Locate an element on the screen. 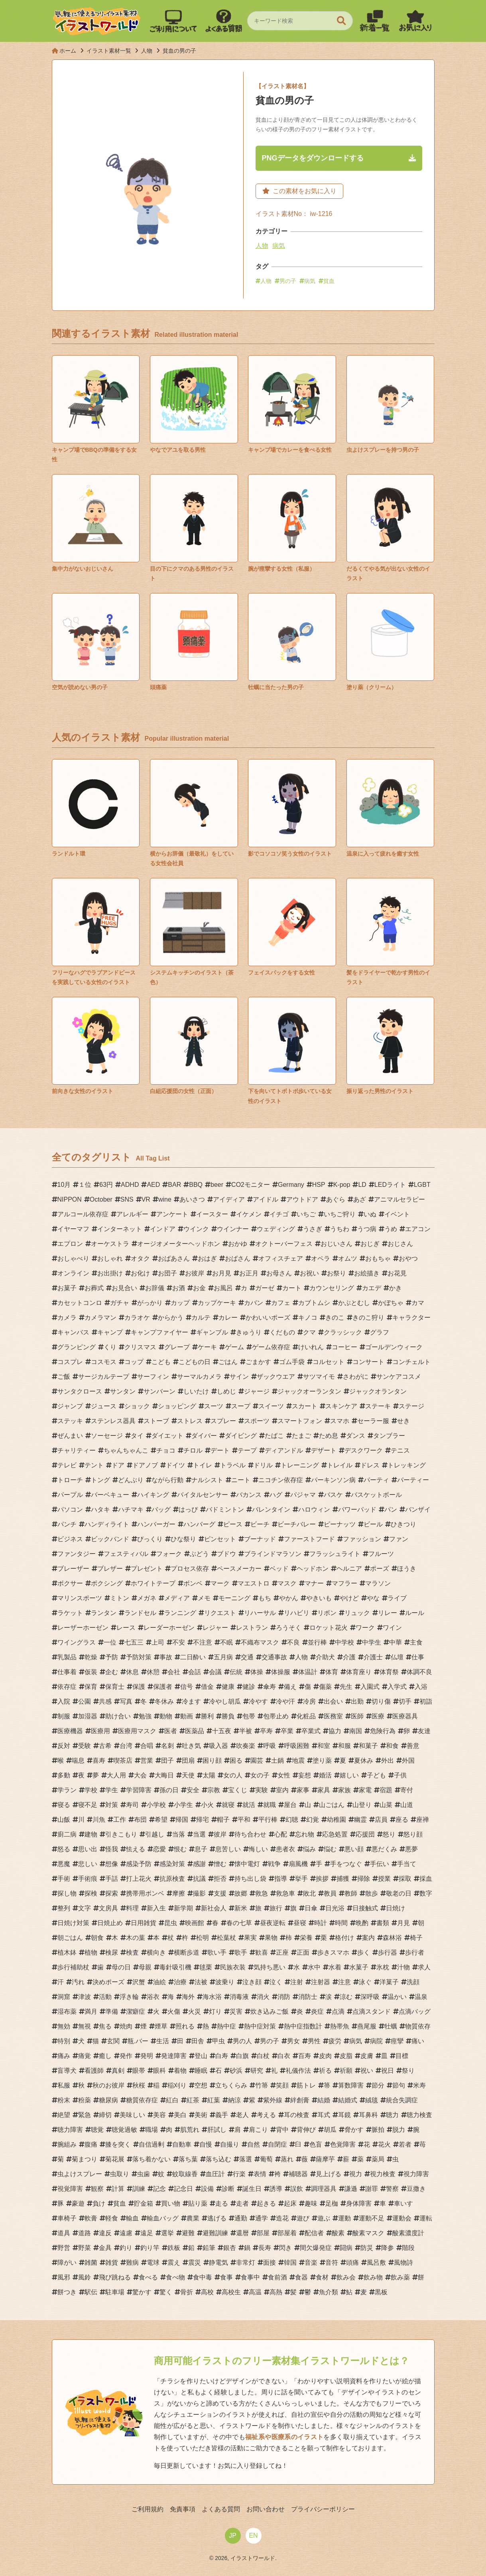 Image resolution: width=486 pixels, height=2576 pixels. CO2モニター is located at coordinates (250, 1184).